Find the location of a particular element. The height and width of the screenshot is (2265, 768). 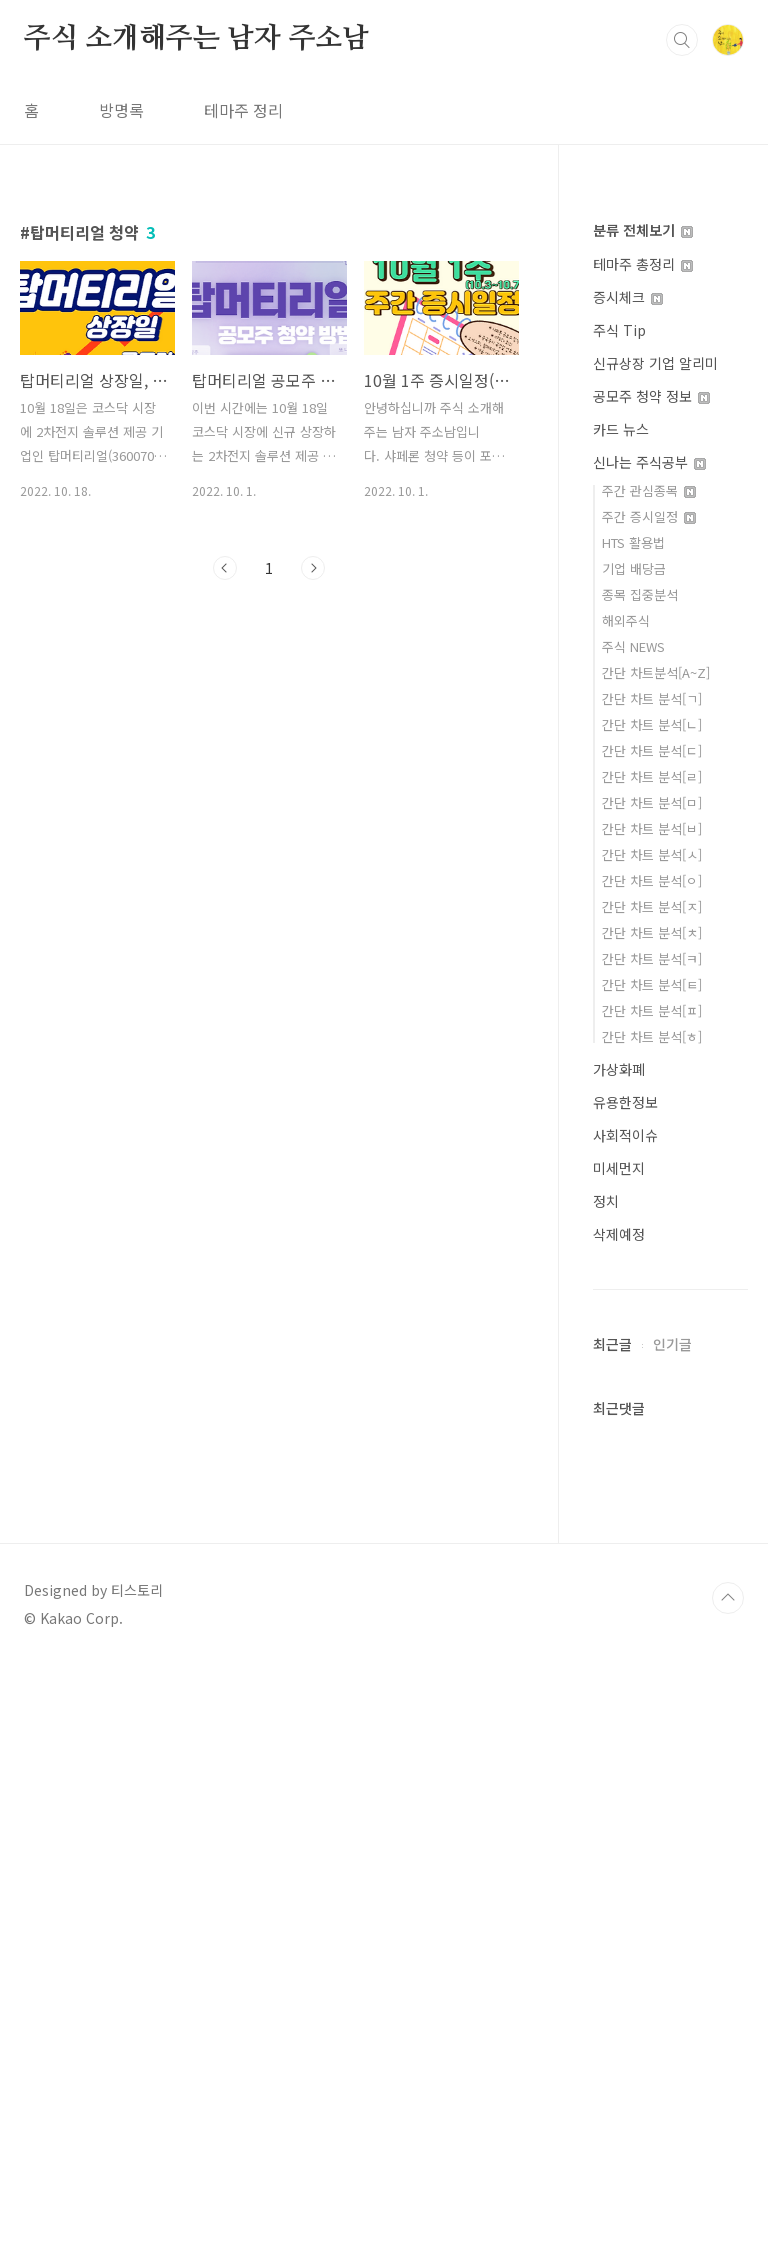

방명록 is located at coordinates (121, 110).